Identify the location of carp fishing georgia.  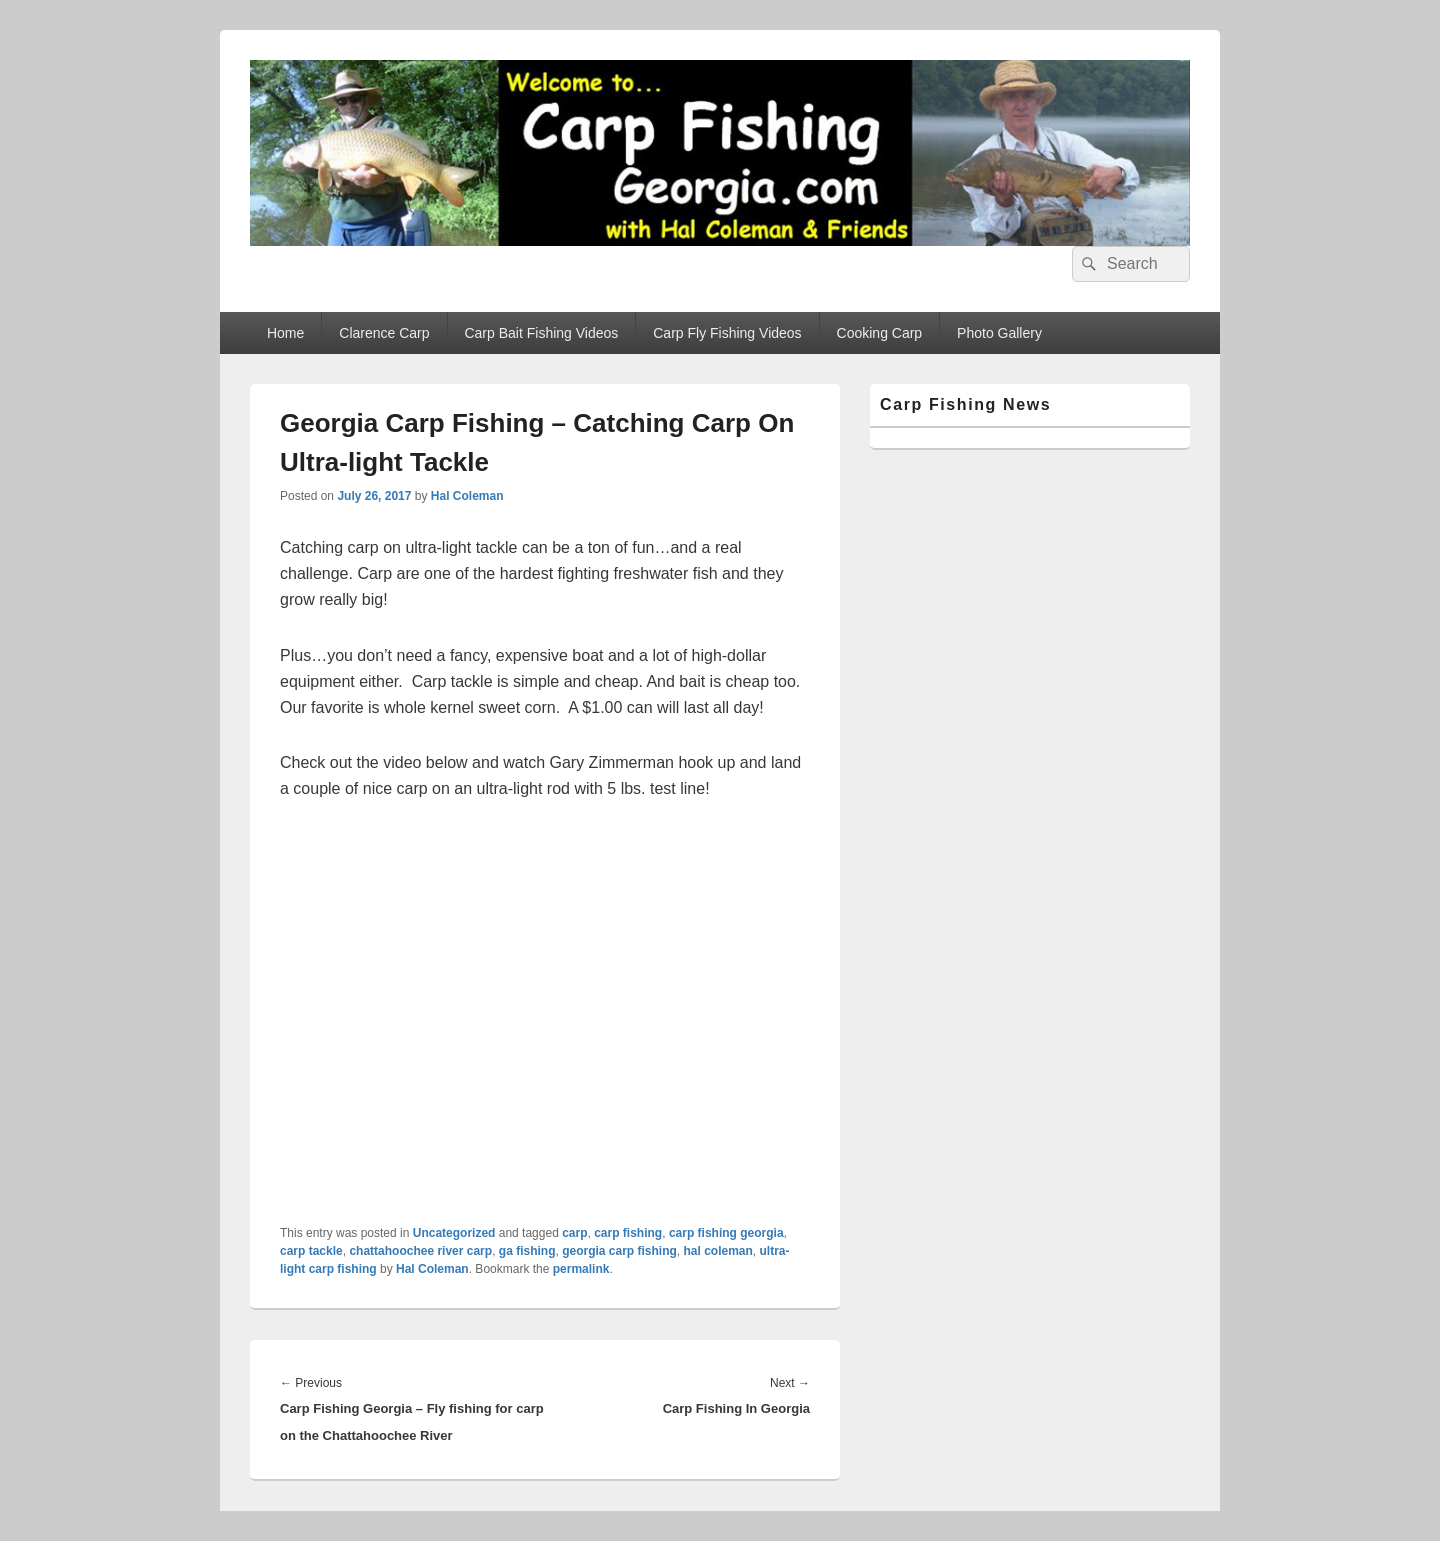
(726, 1233).